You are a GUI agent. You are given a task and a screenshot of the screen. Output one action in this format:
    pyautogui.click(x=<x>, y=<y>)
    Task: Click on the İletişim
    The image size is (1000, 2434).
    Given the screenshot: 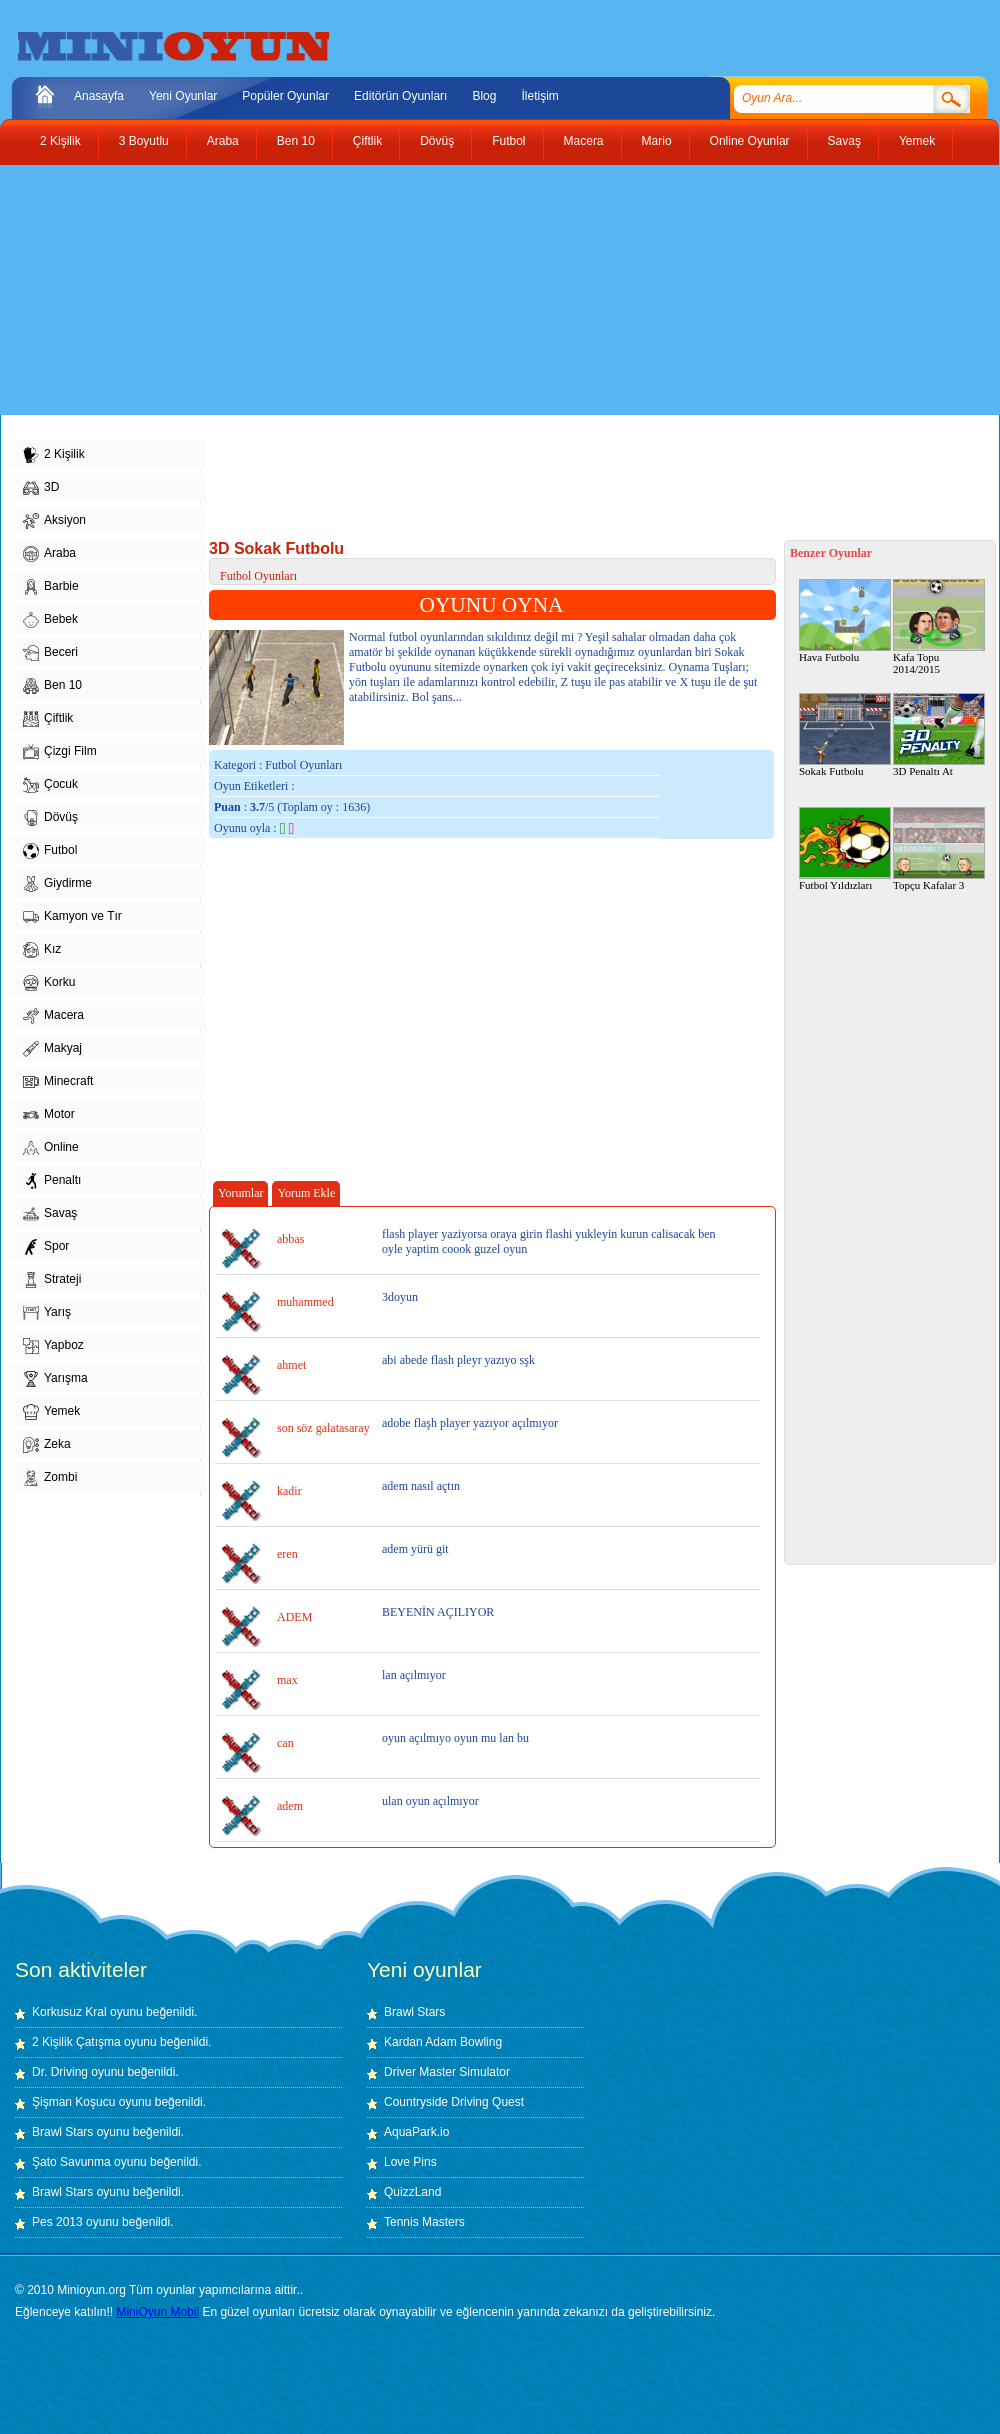 What is the action you would take?
    pyautogui.click(x=539, y=96)
    